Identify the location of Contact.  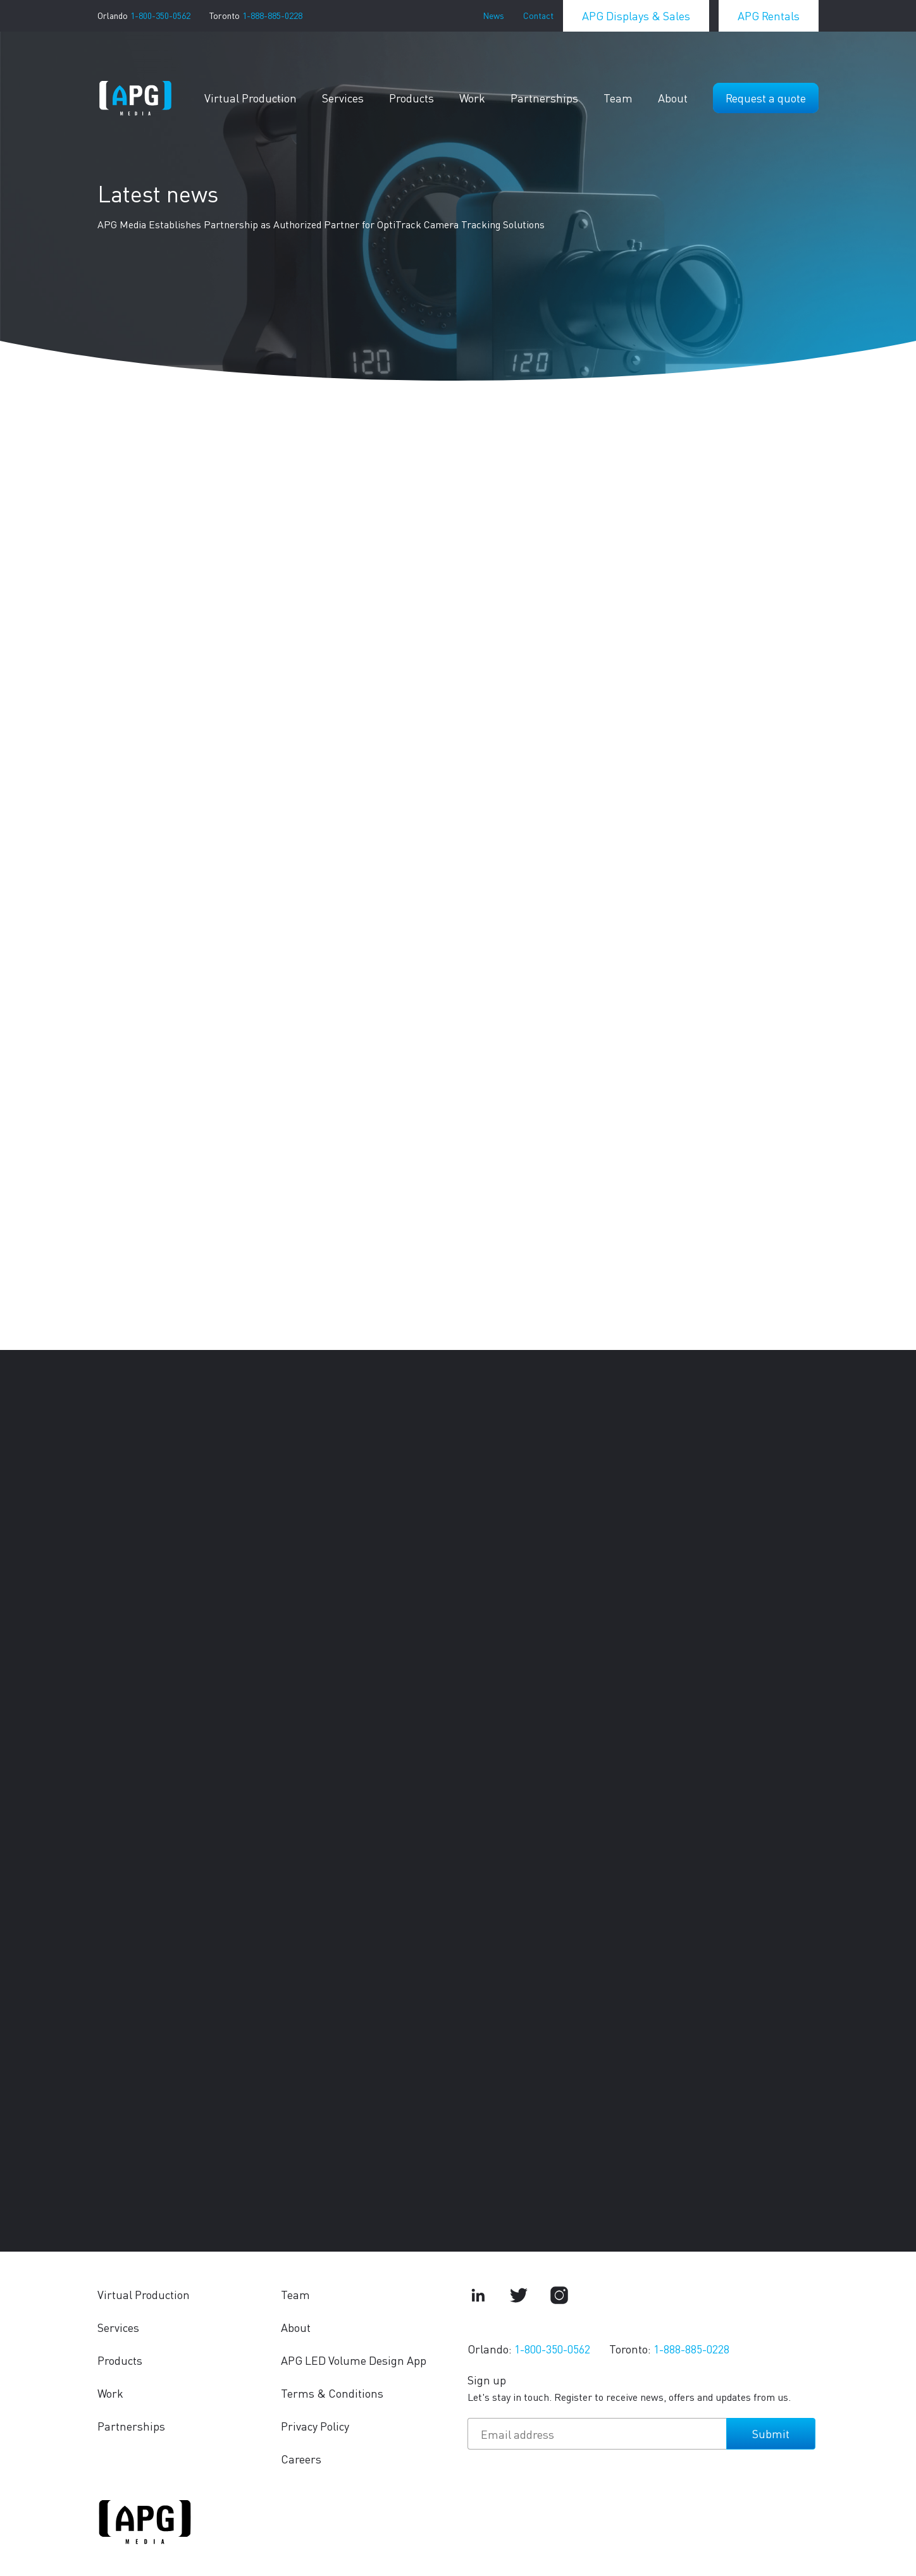
(538, 15).